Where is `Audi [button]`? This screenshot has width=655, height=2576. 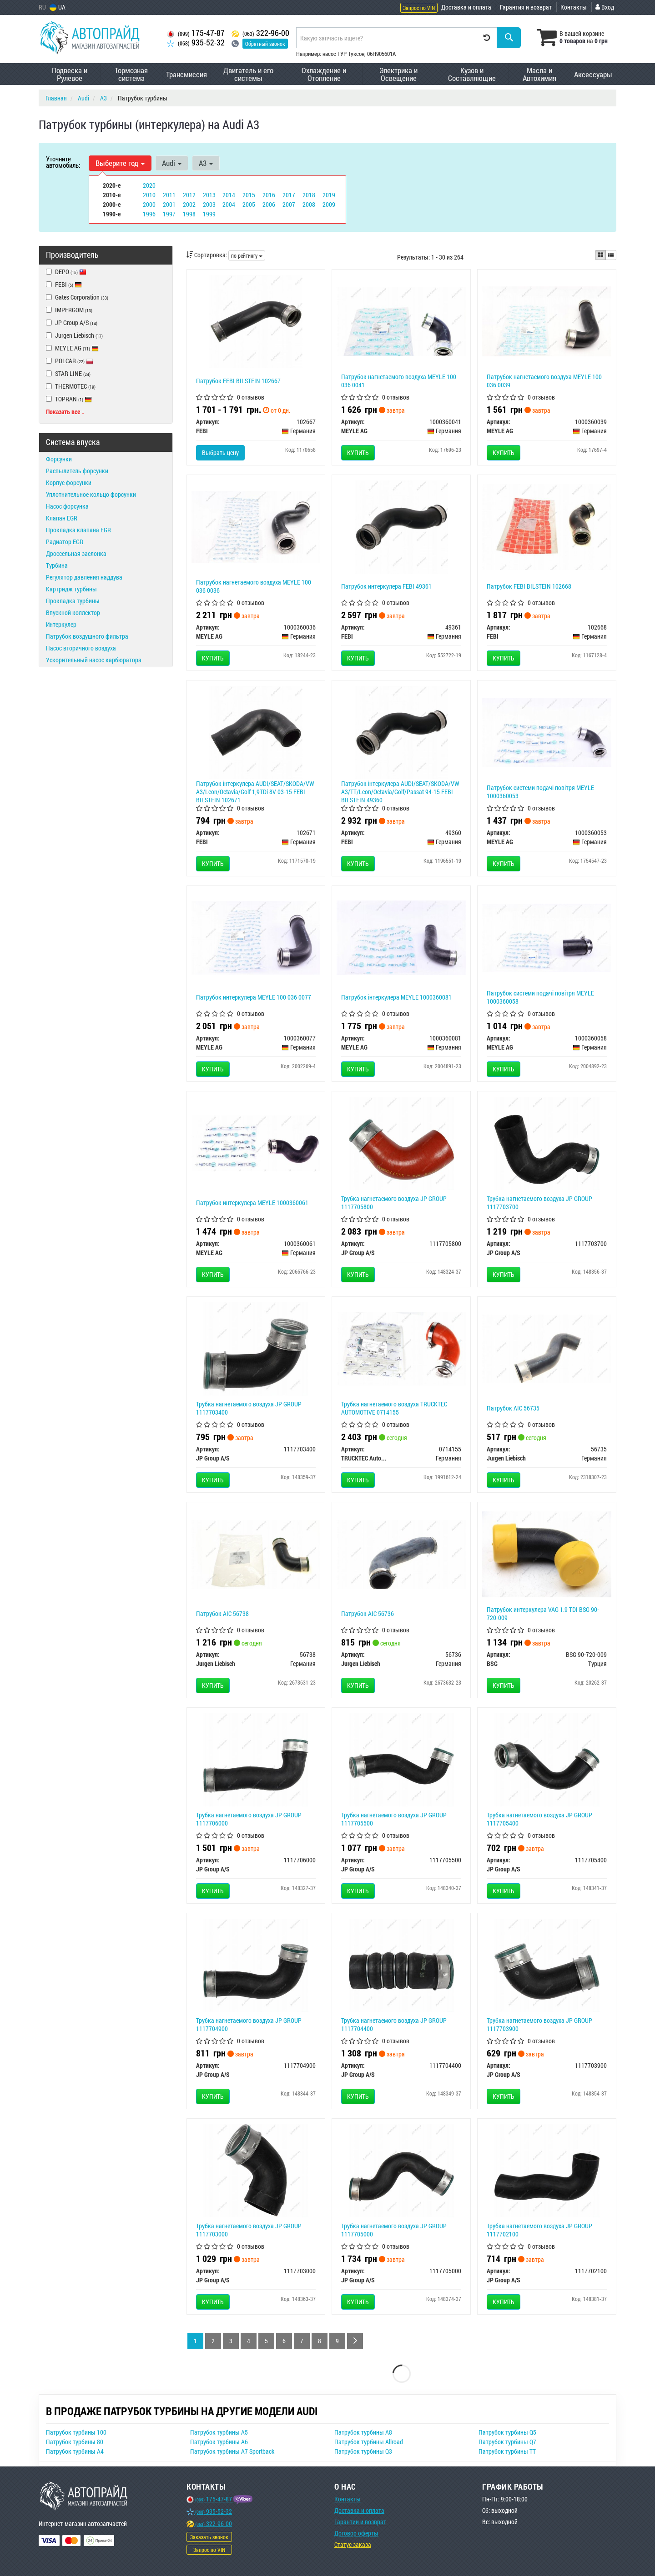
Audi [button] is located at coordinates (171, 163).